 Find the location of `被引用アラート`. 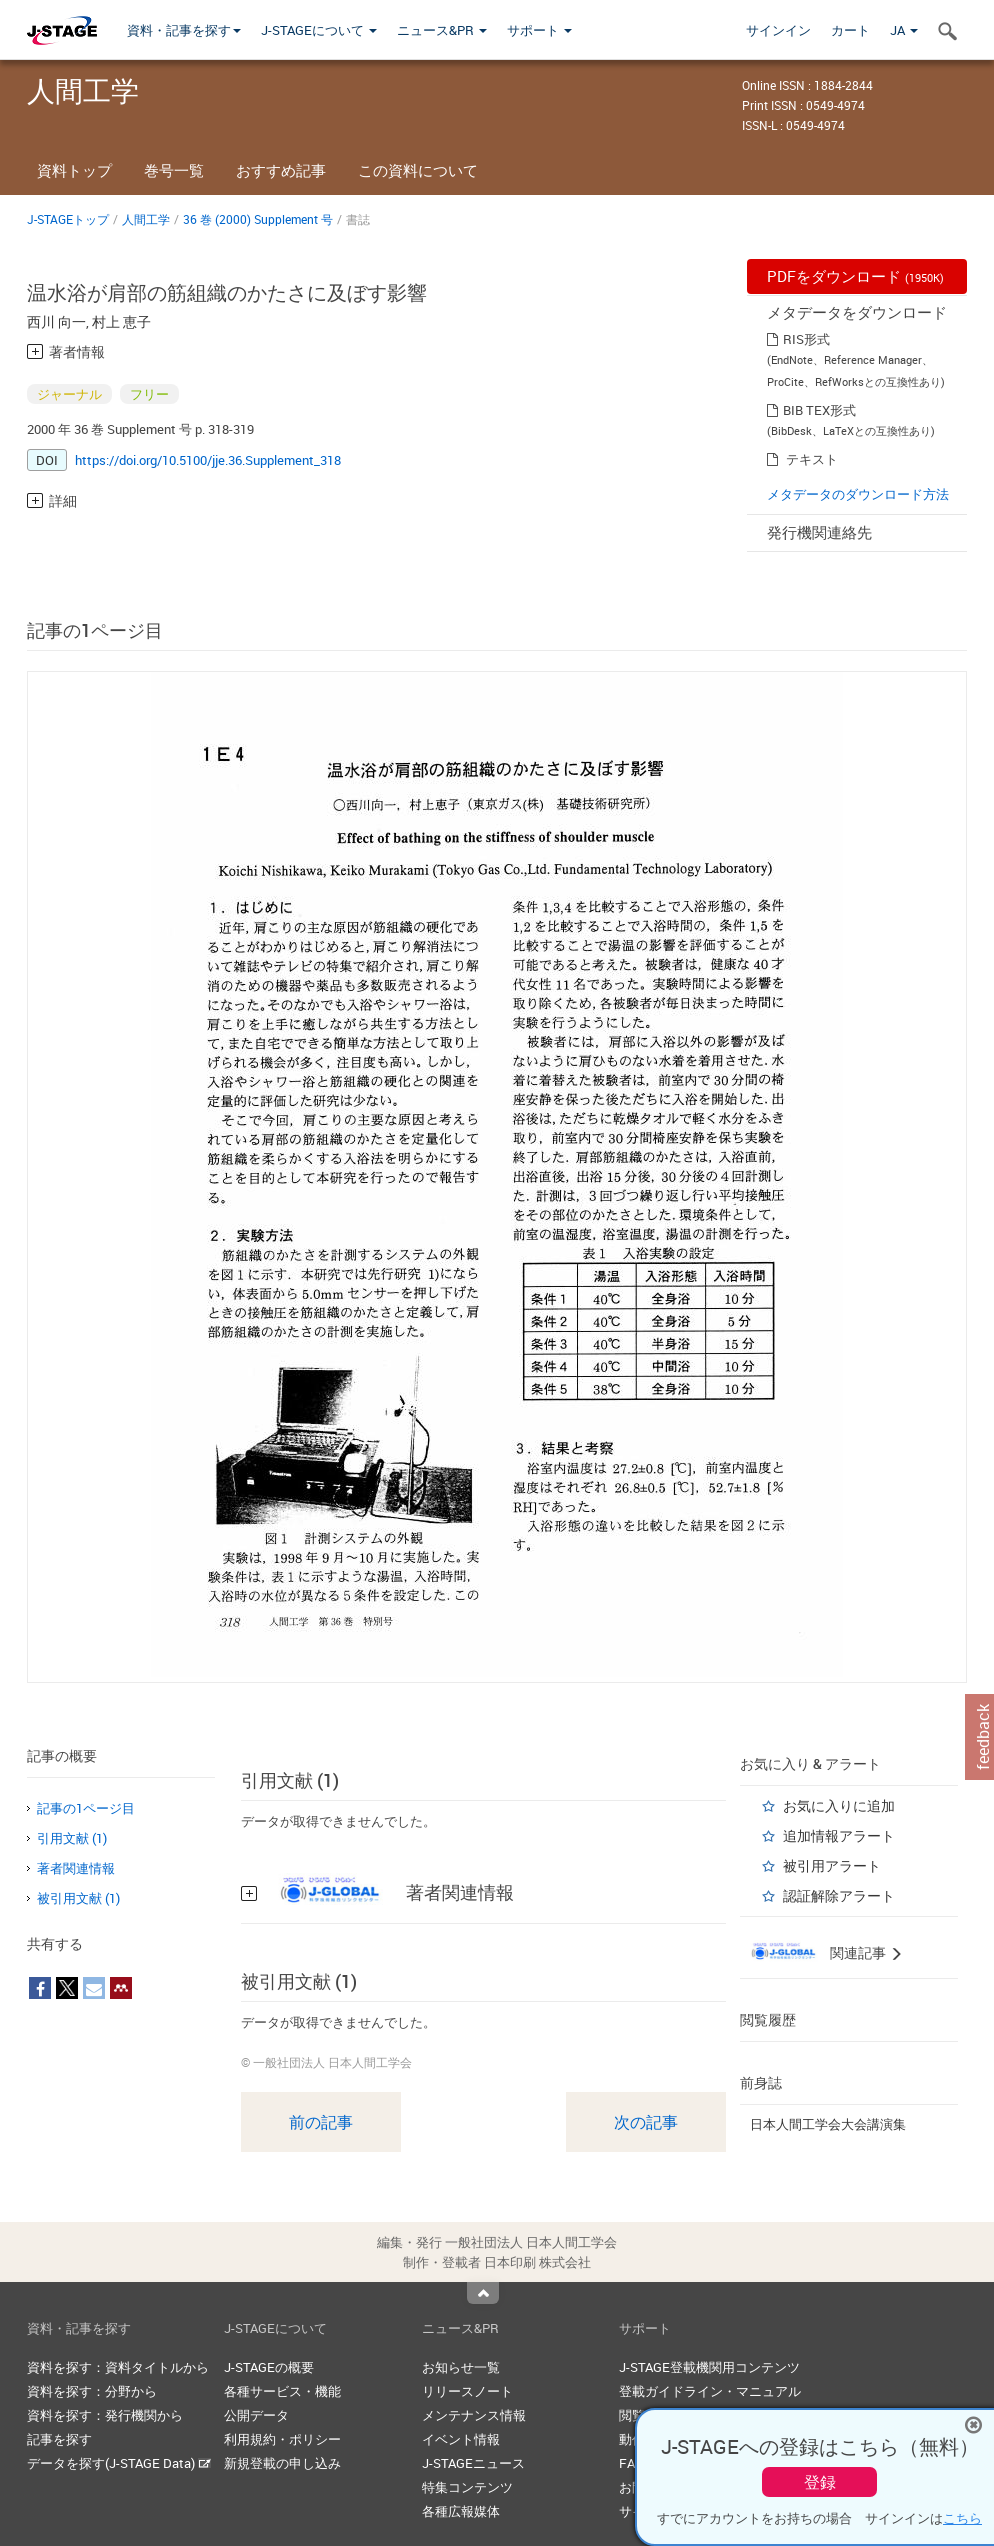

被引用アラート is located at coordinates (832, 1865).